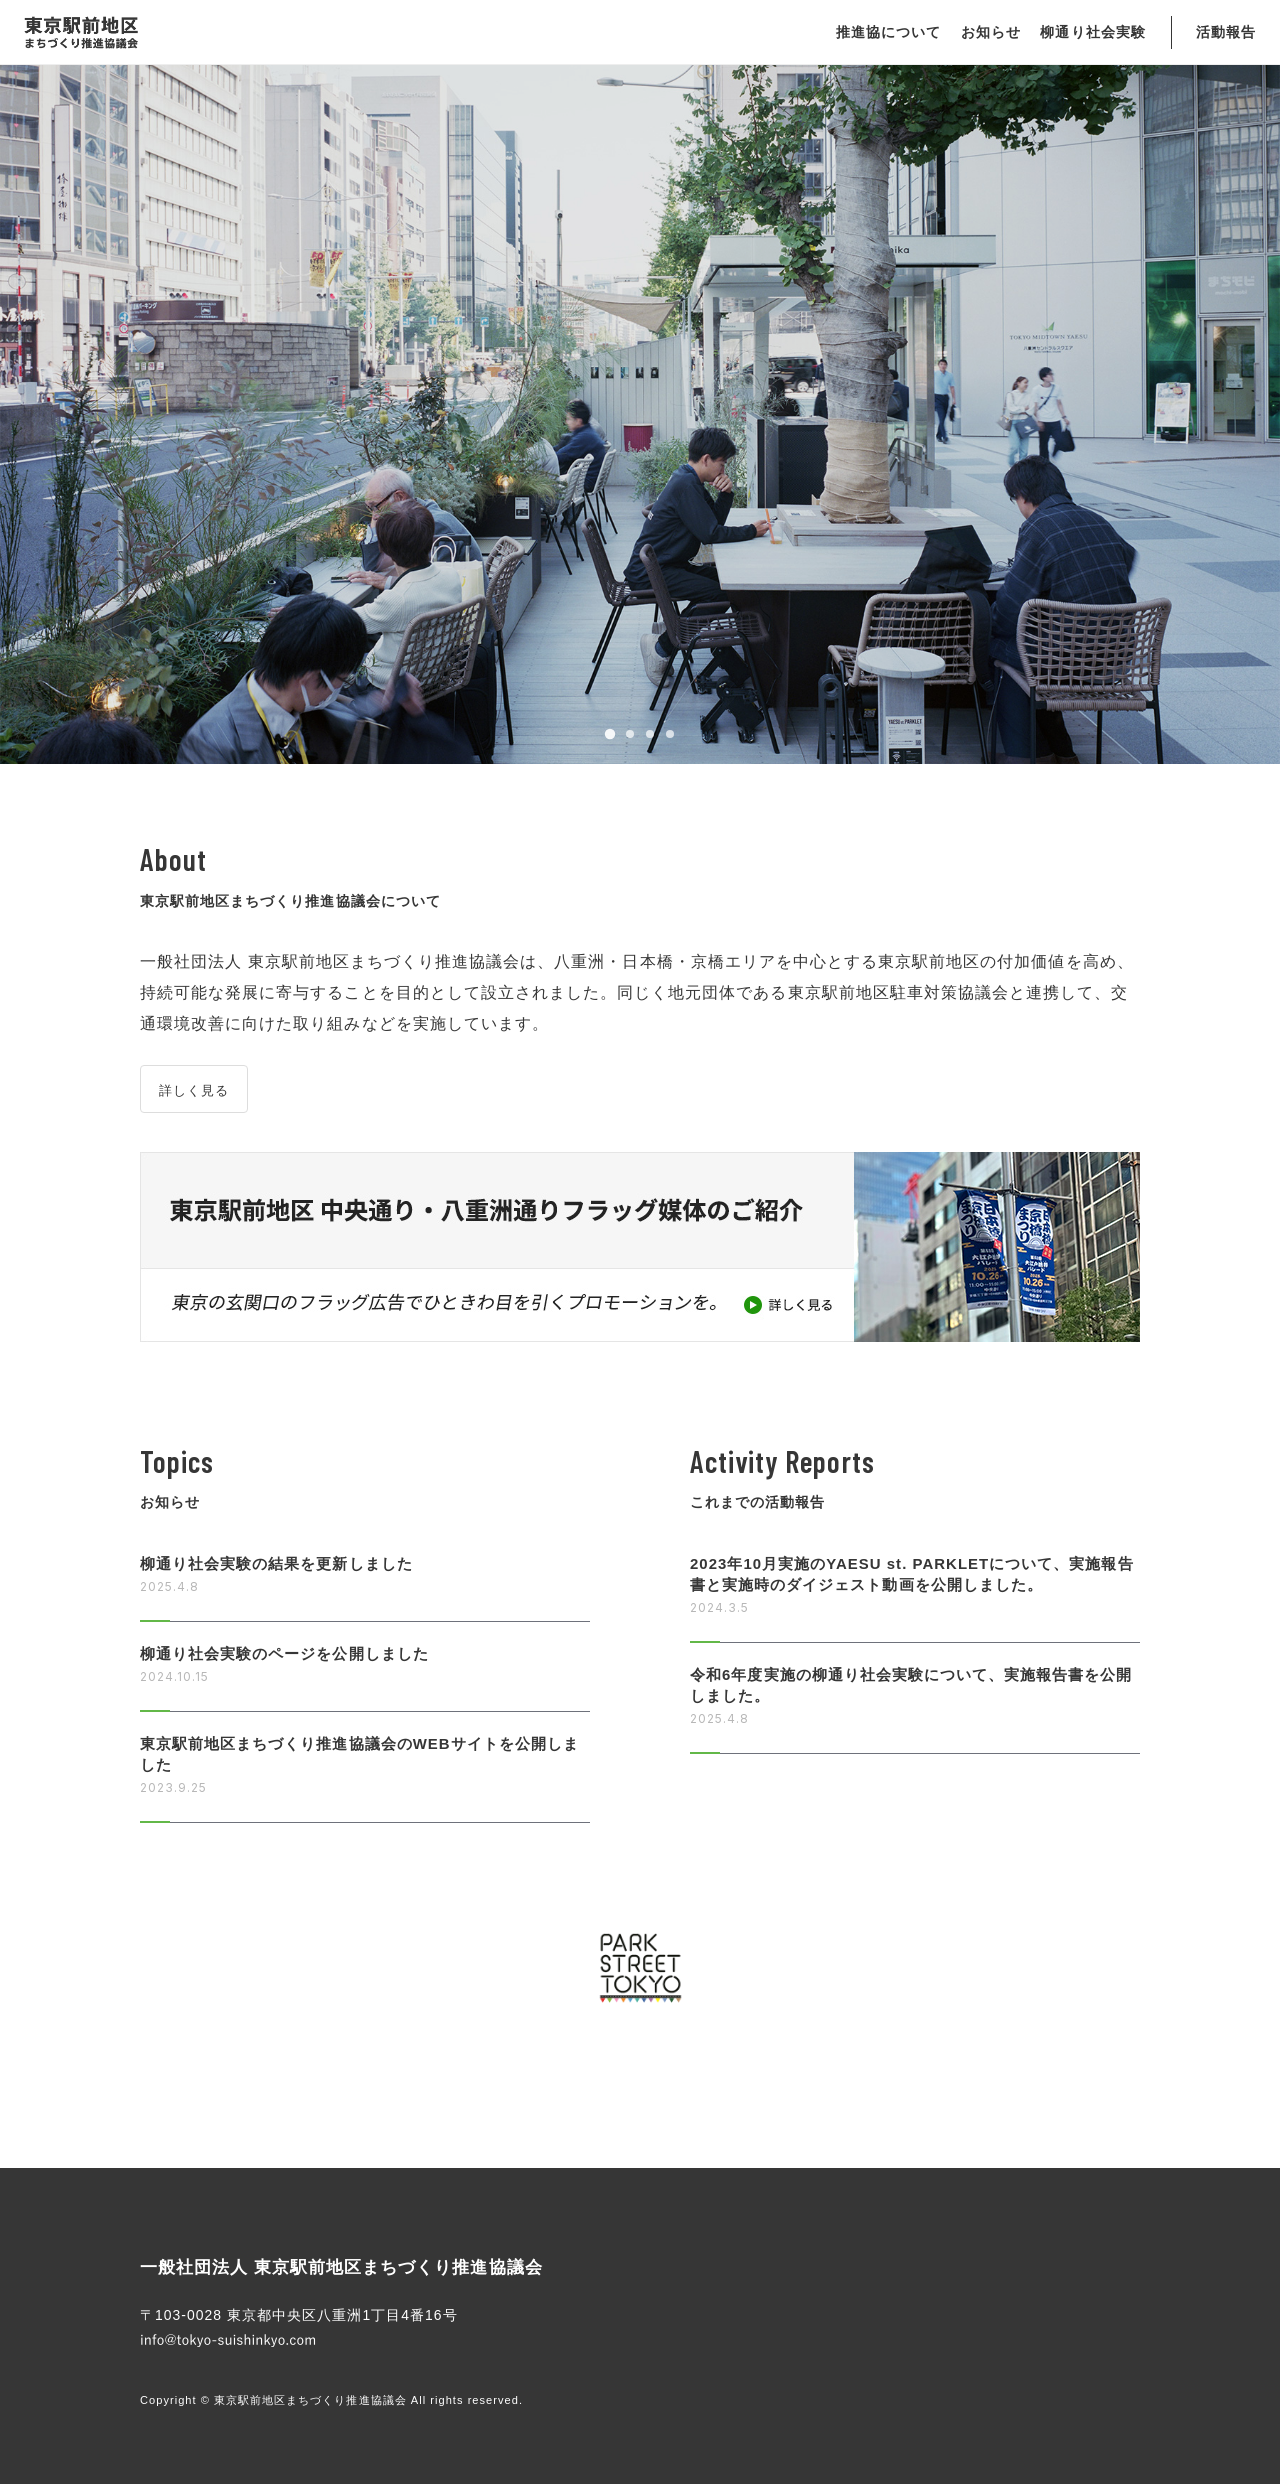 This screenshot has height=2484, width=1280. What do you see at coordinates (1226, 32) in the screenshot?
I see `活動報告` at bounding box center [1226, 32].